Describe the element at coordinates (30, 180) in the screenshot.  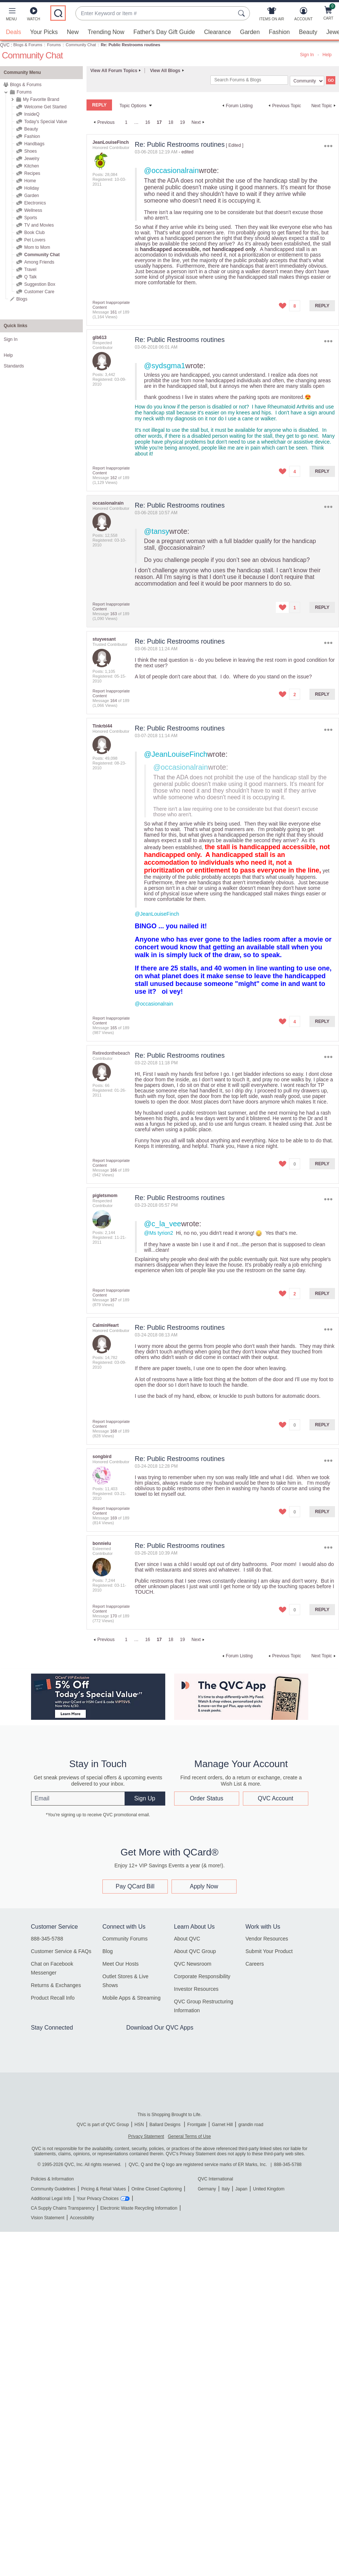
I see `Home` at that location.